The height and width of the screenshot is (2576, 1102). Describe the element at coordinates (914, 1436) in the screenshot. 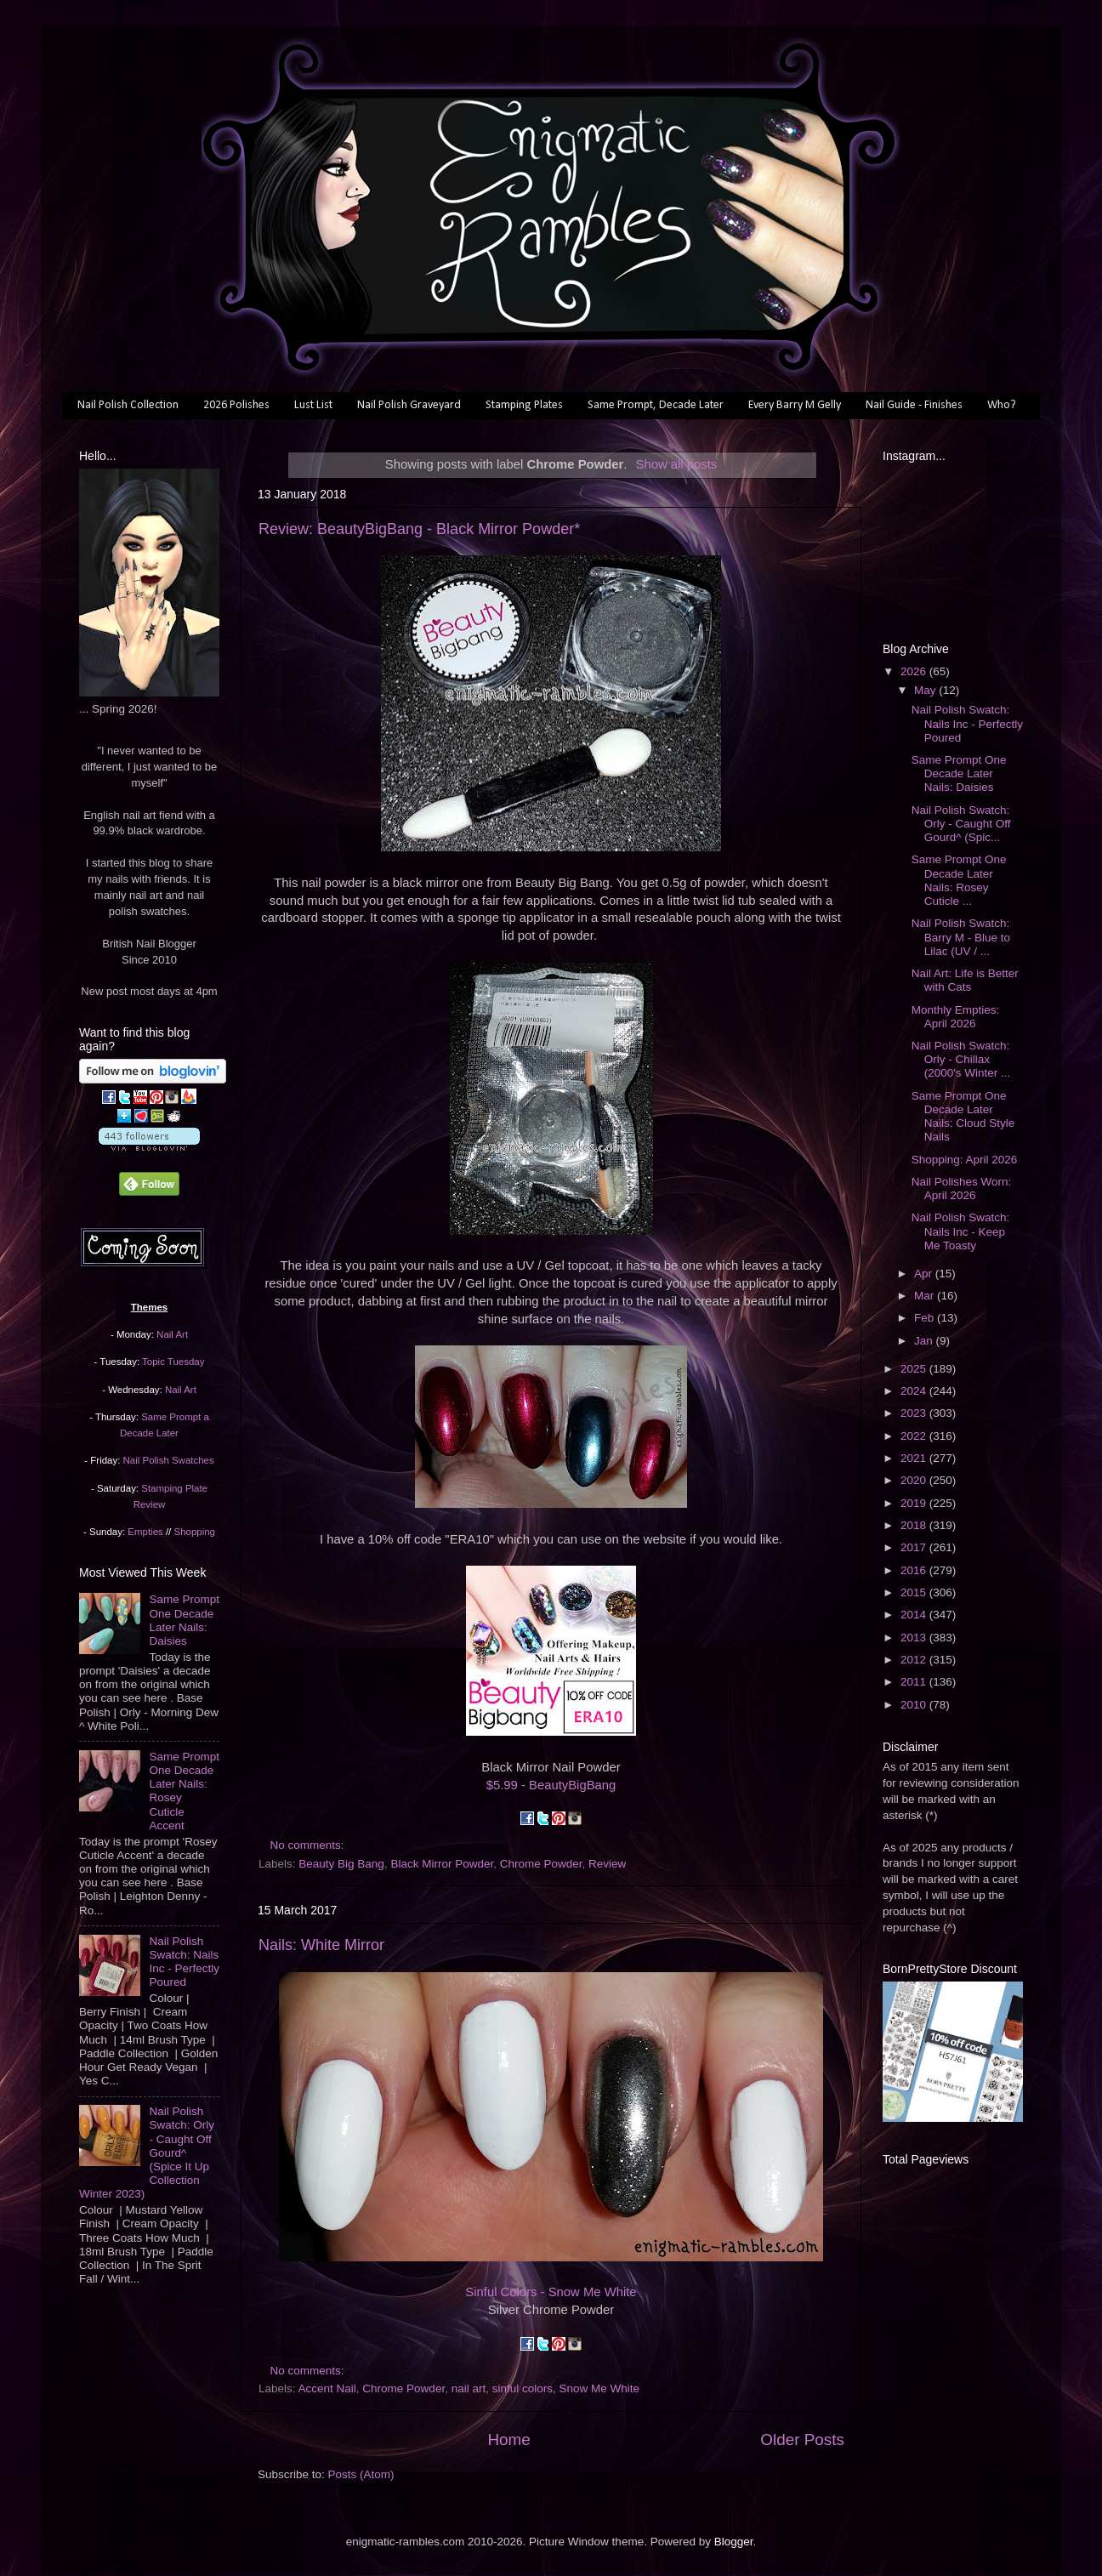

I see `2022` at that location.